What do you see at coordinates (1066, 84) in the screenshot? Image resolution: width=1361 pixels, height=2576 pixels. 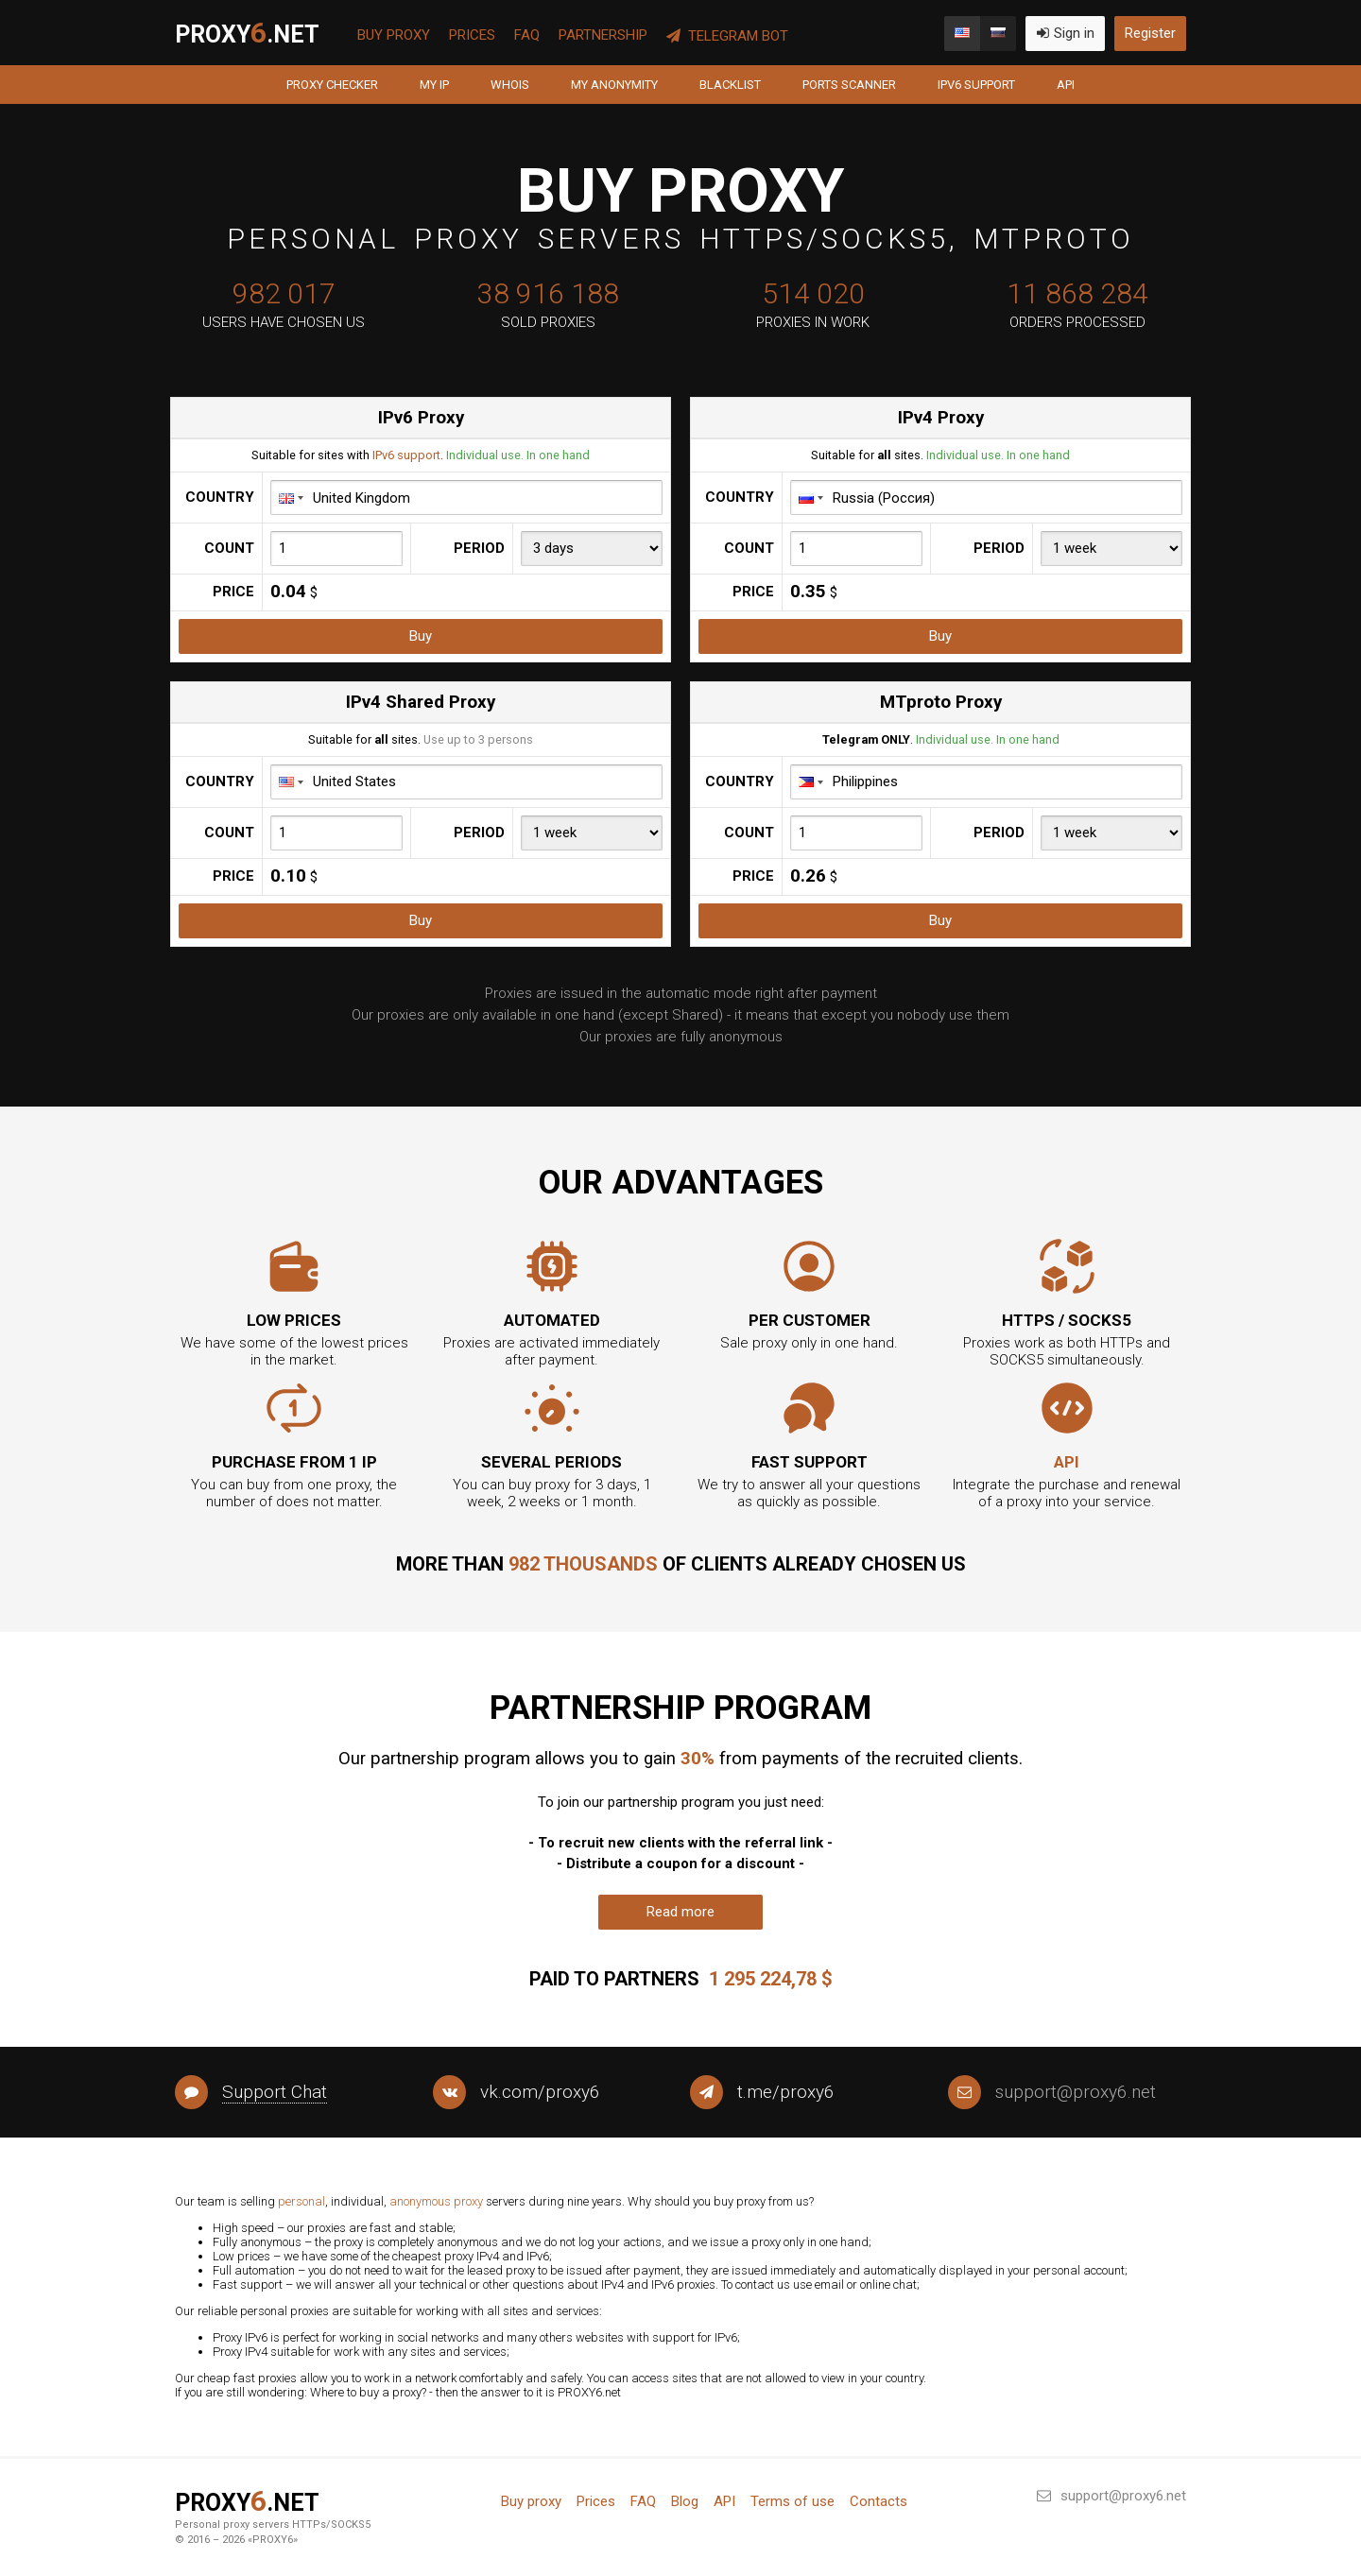 I see `API` at bounding box center [1066, 84].